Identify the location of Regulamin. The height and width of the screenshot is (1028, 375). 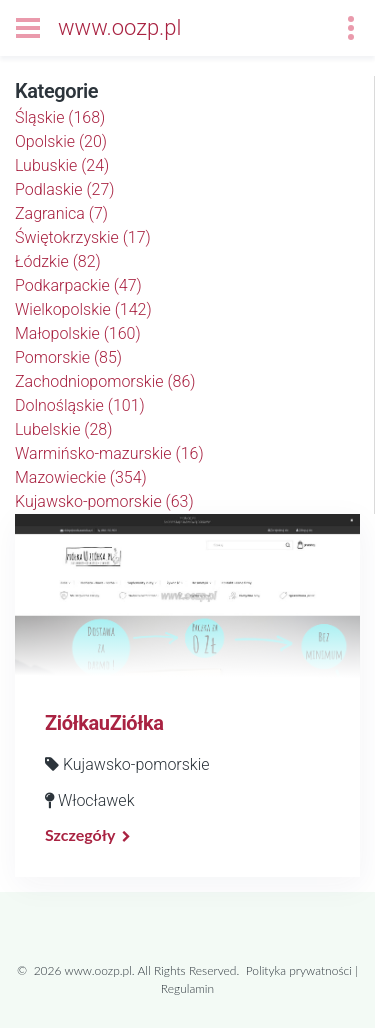
(187, 988).